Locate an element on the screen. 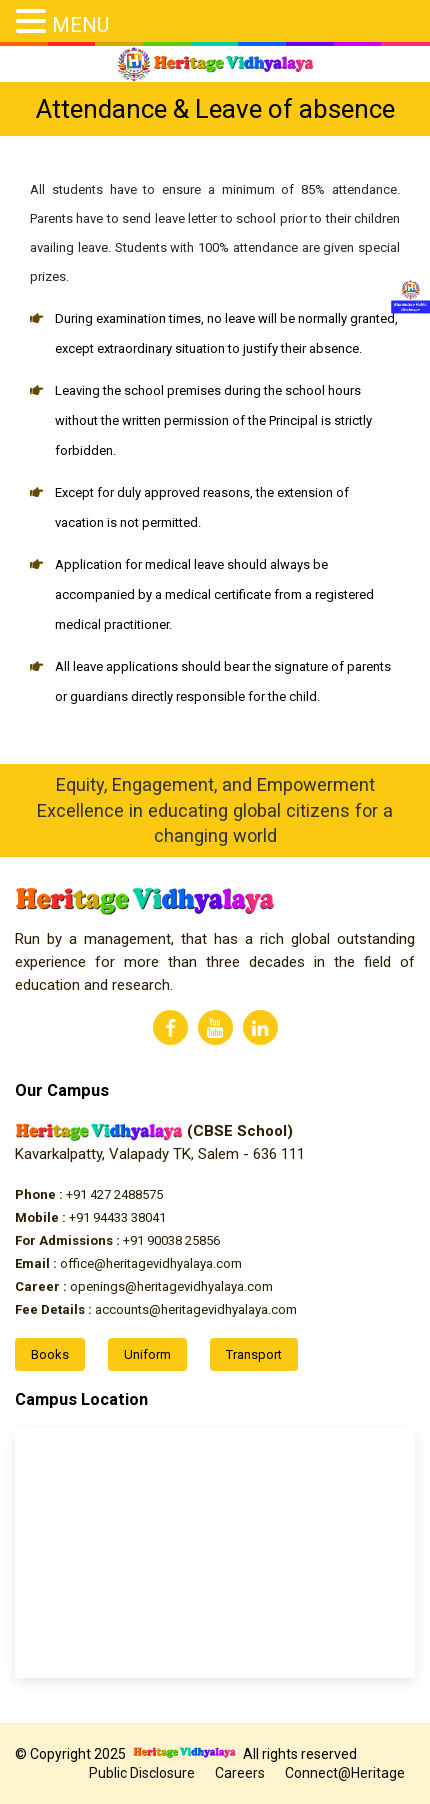 This screenshot has height=1804, width=430. MENU is located at coordinates (80, 25).